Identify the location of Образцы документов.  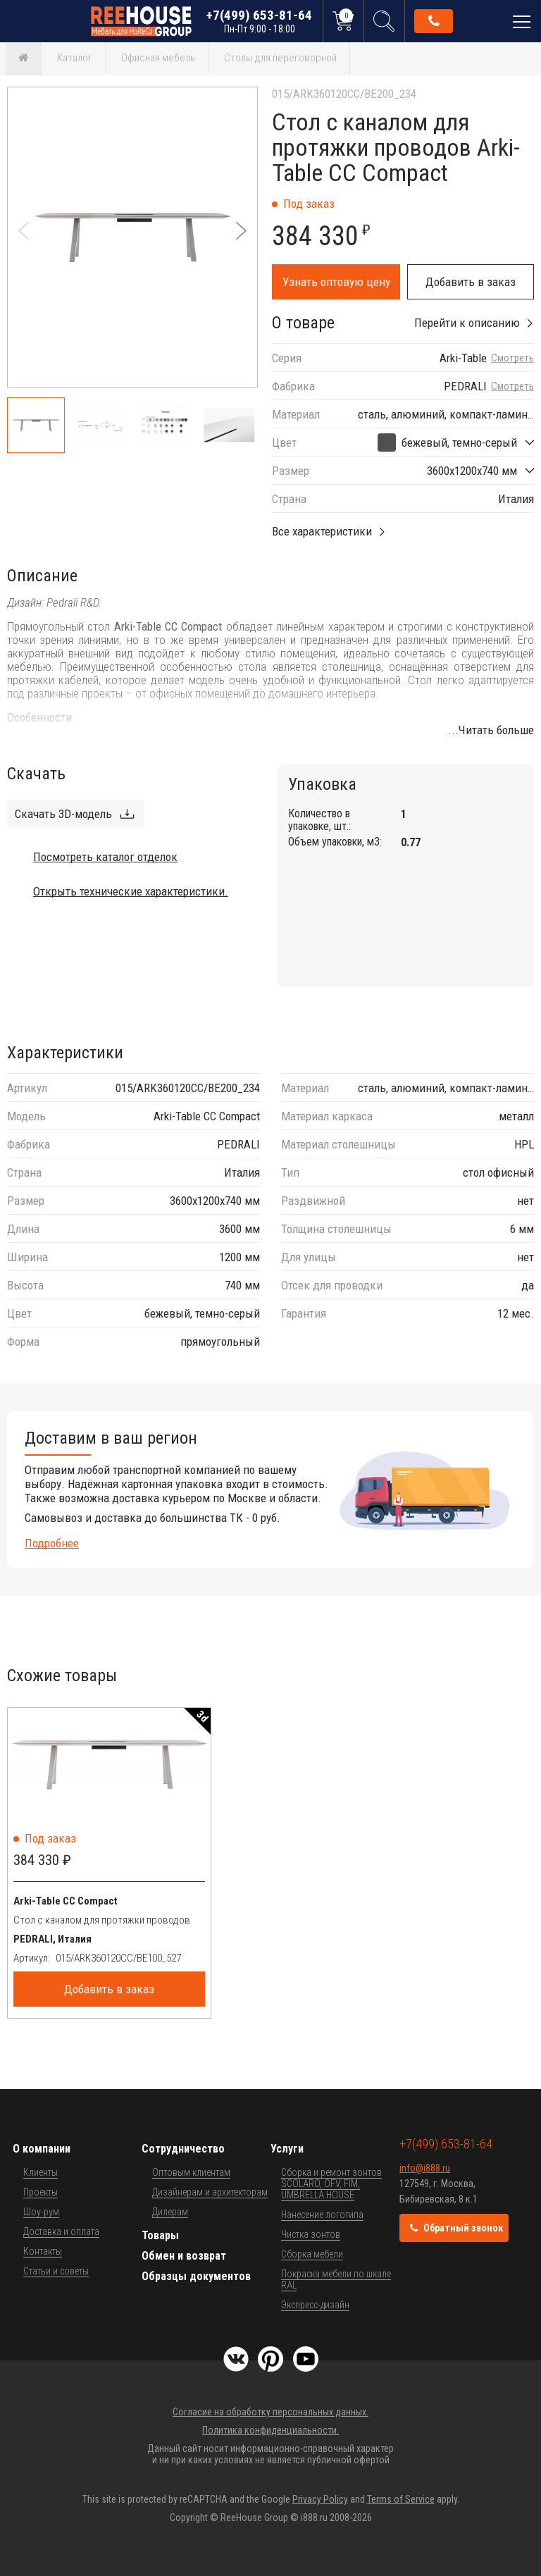
(196, 2276).